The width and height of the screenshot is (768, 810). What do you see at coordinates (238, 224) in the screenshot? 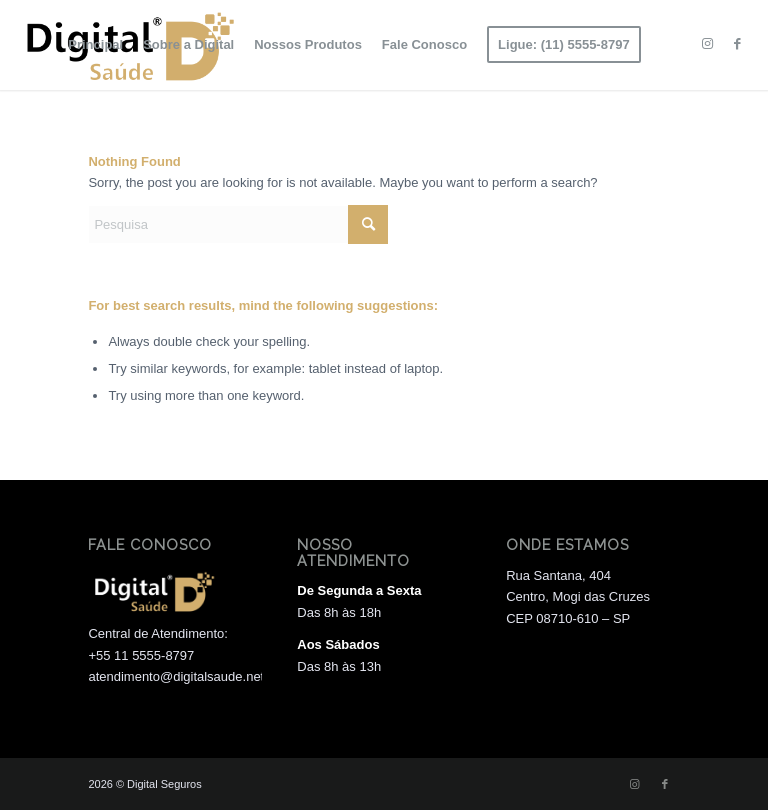
I see `[Pesquisa]` at bounding box center [238, 224].